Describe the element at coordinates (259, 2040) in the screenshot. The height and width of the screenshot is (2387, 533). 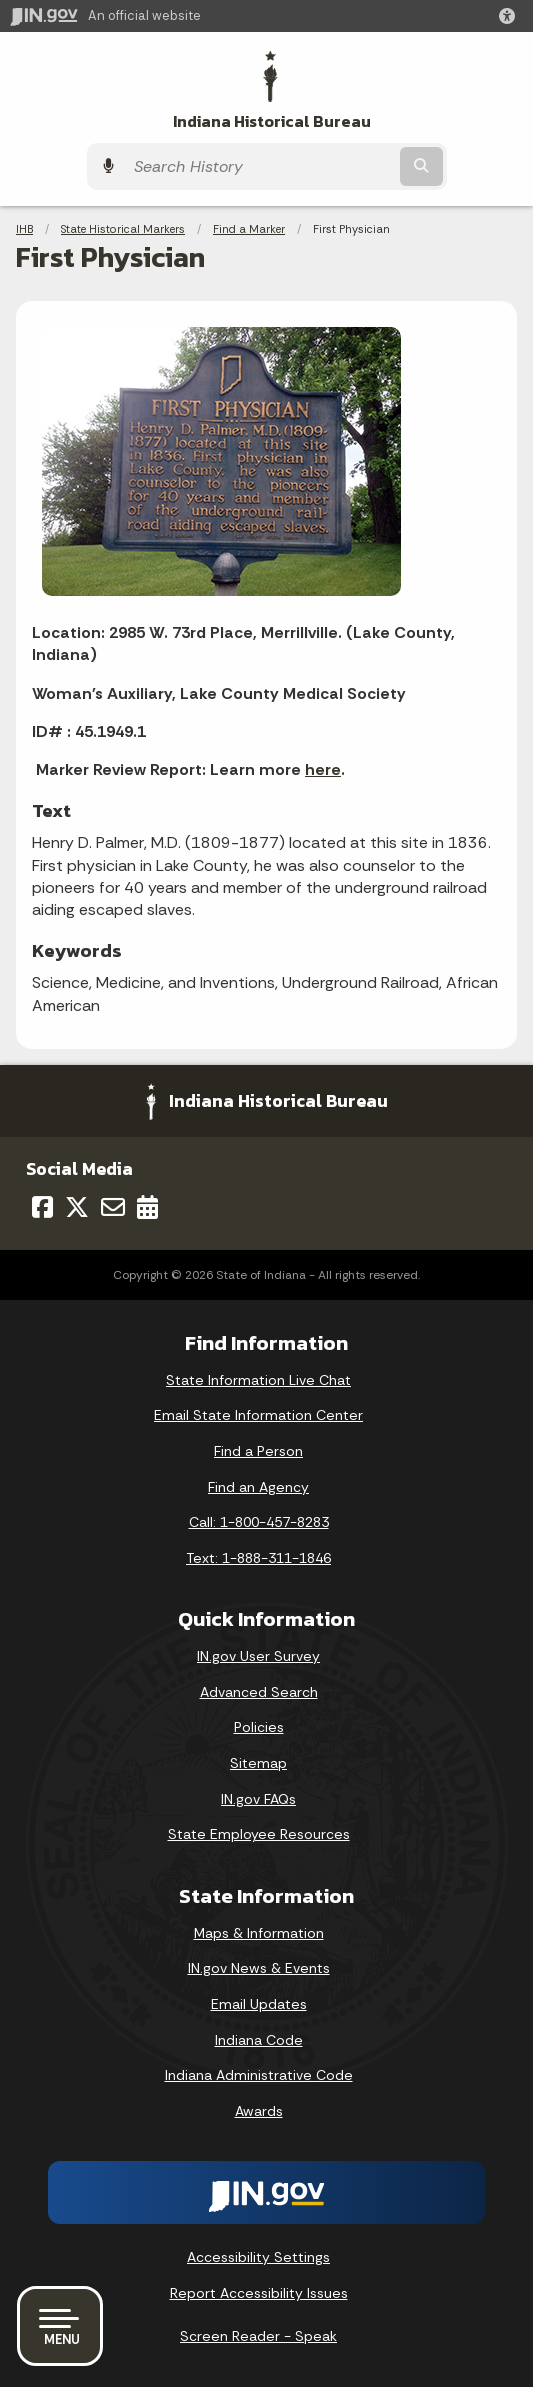
I see `Indiana Code` at that location.